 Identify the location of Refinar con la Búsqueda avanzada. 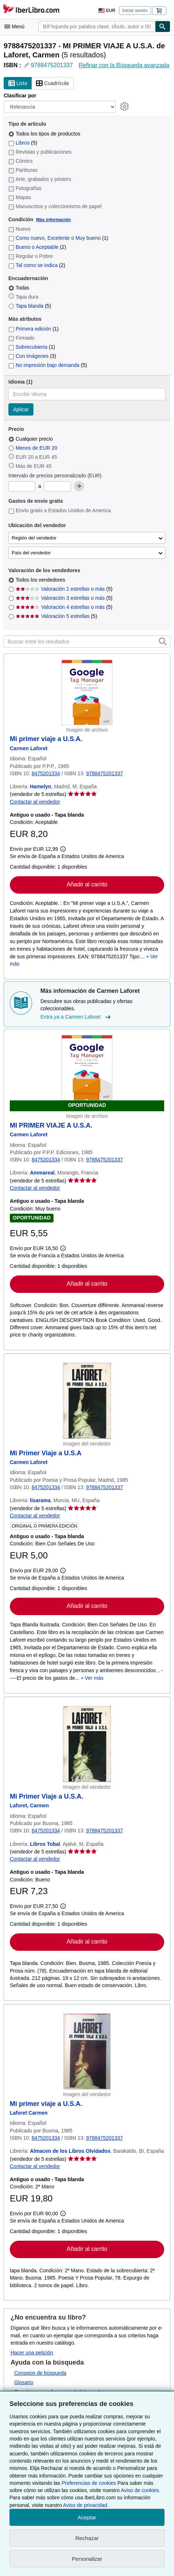
(124, 65).